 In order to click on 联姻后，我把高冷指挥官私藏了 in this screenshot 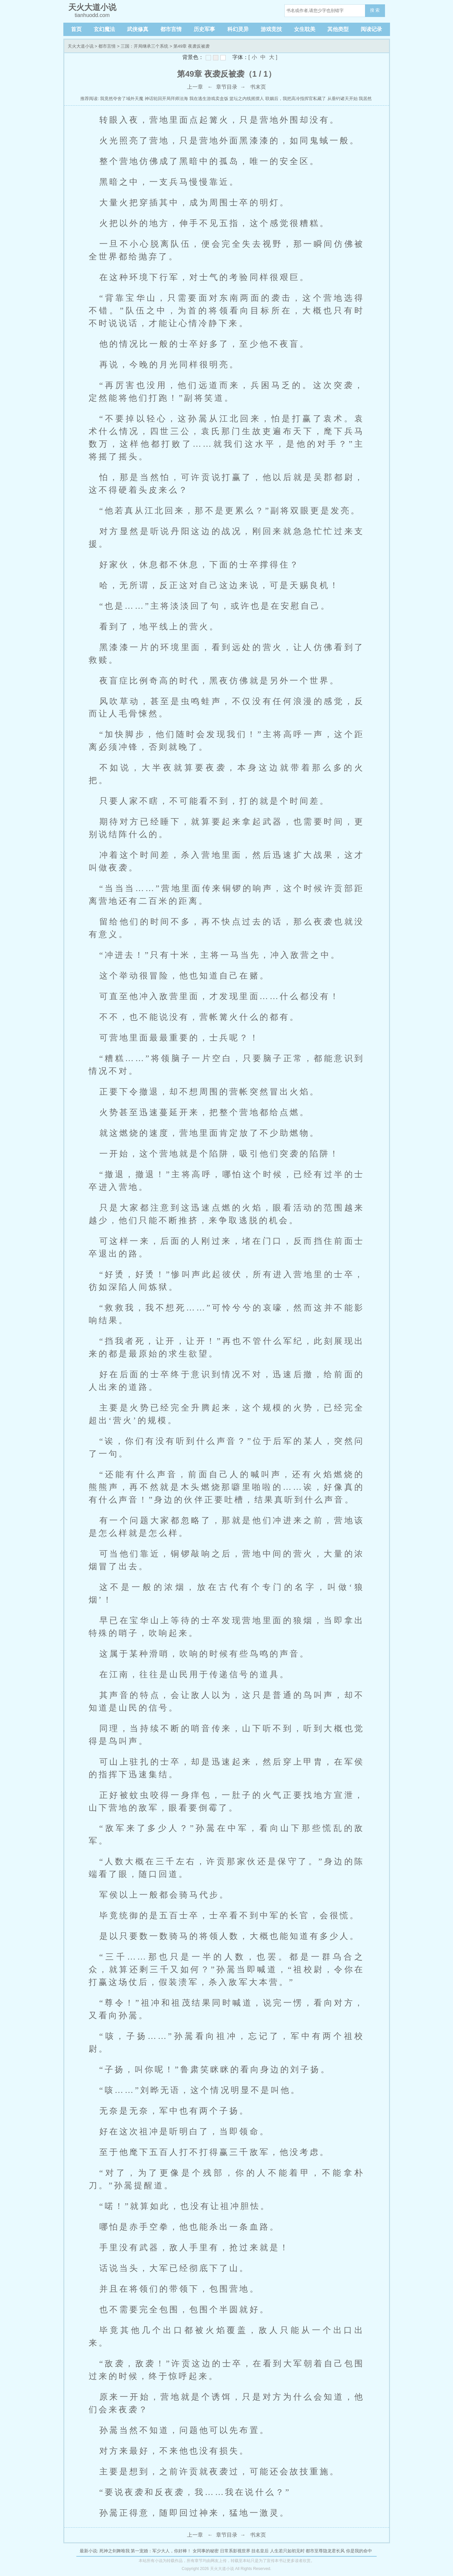, I will do `click(295, 98)`.